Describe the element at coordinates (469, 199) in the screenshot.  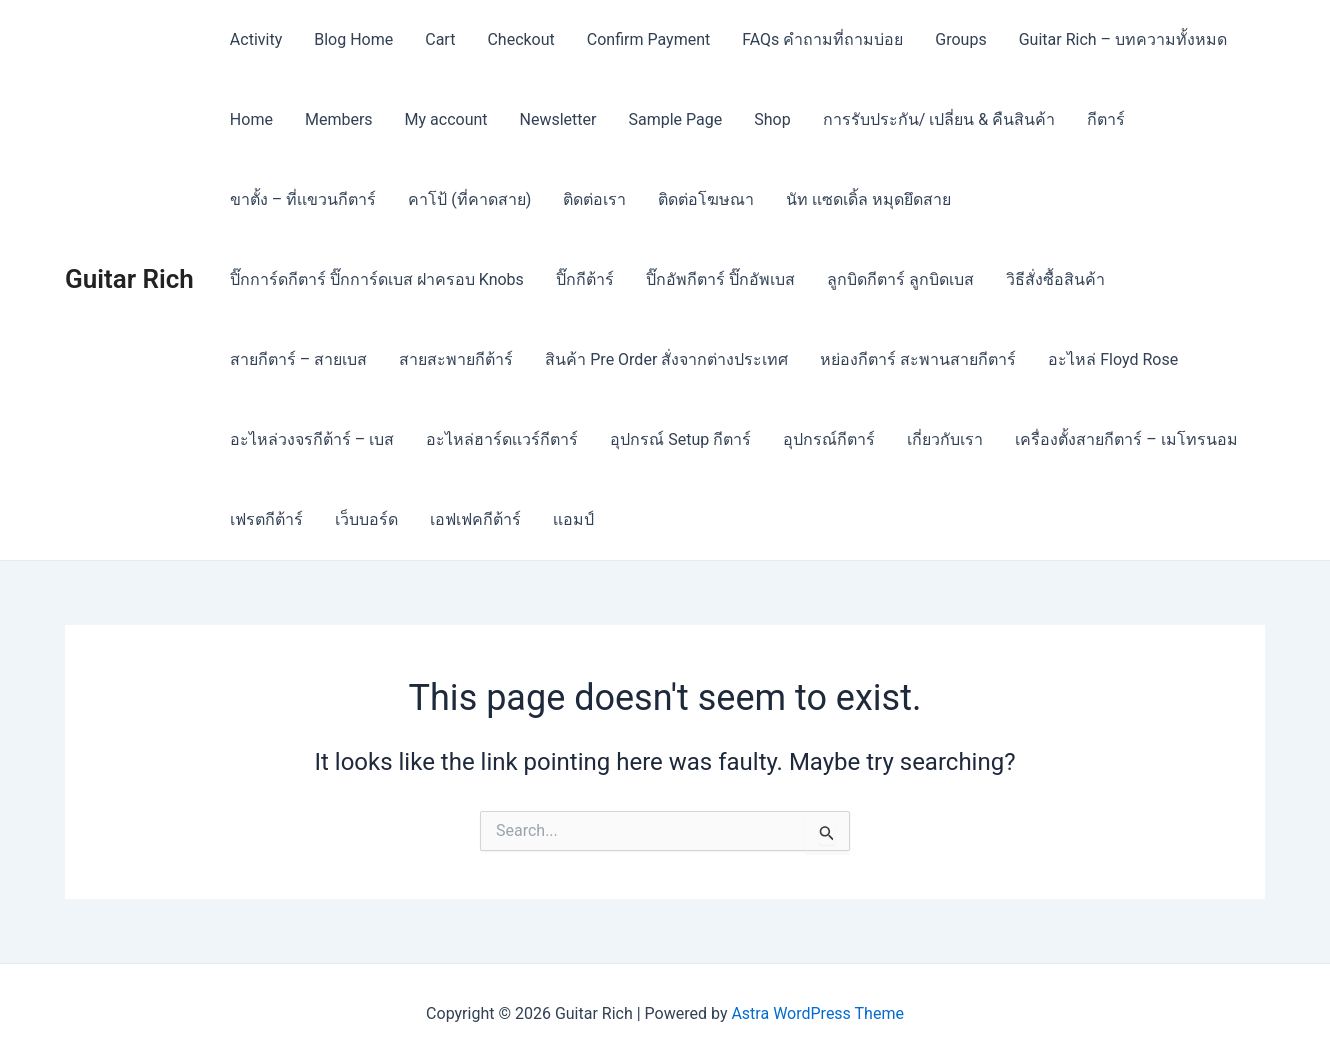
I see `คาโป้ (ที่คาดสาย)` at that location.